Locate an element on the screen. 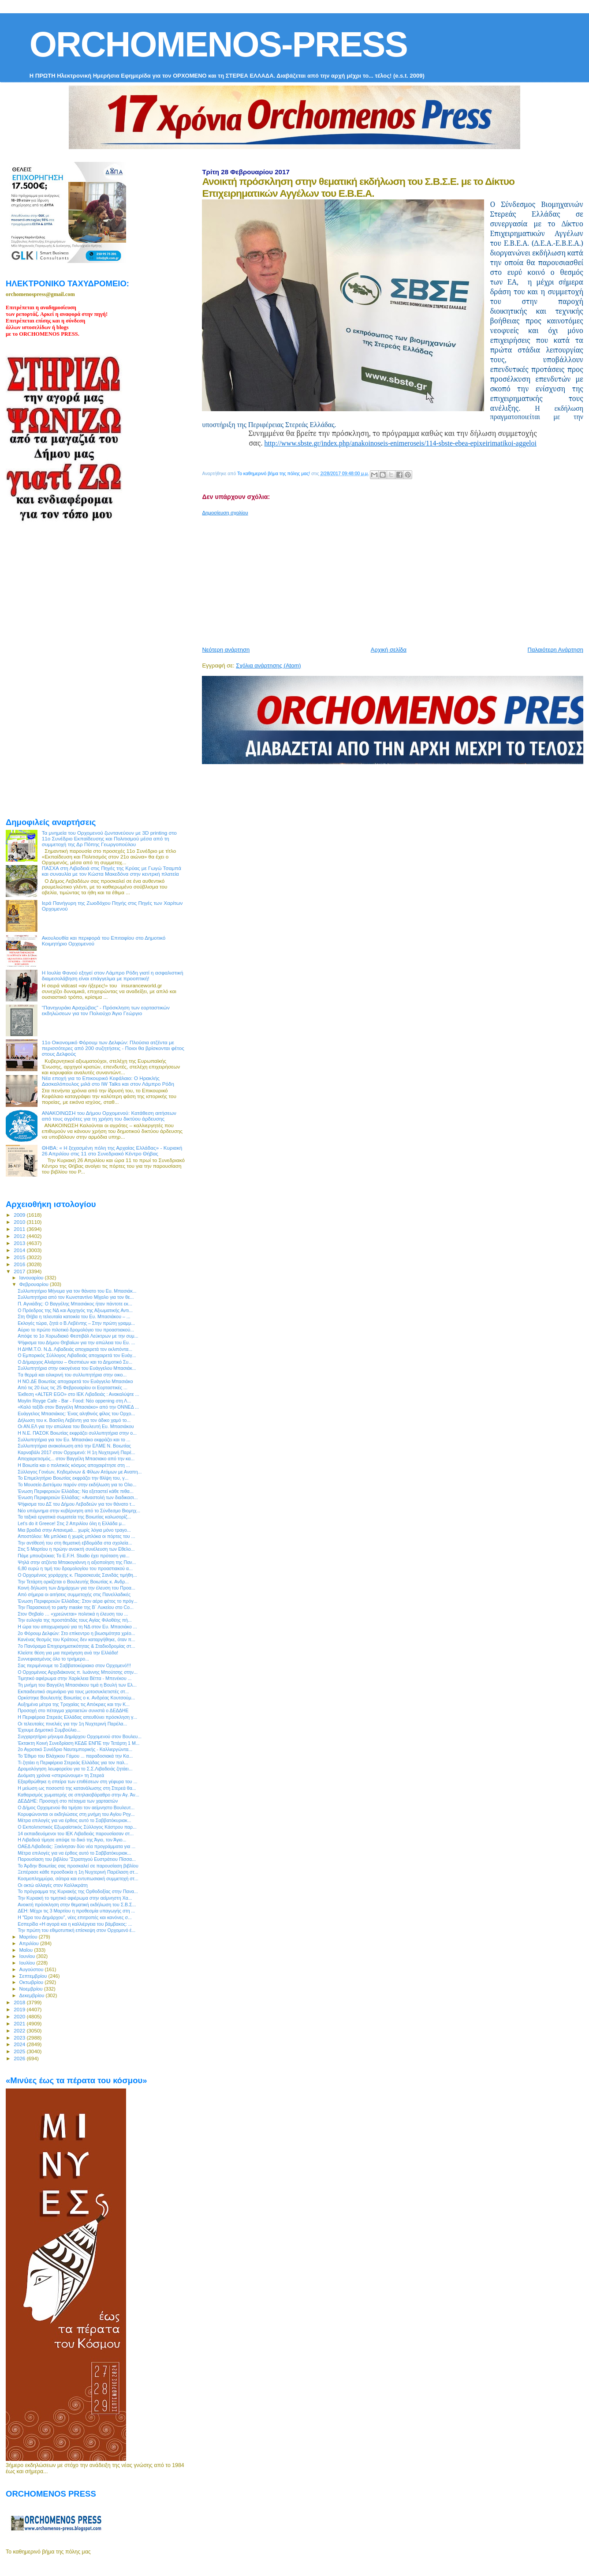  Ευάγγελος Μπασιάκος: Ένας αληθινός φίλος του Ορχο... is located at coordinates (76, 1413).